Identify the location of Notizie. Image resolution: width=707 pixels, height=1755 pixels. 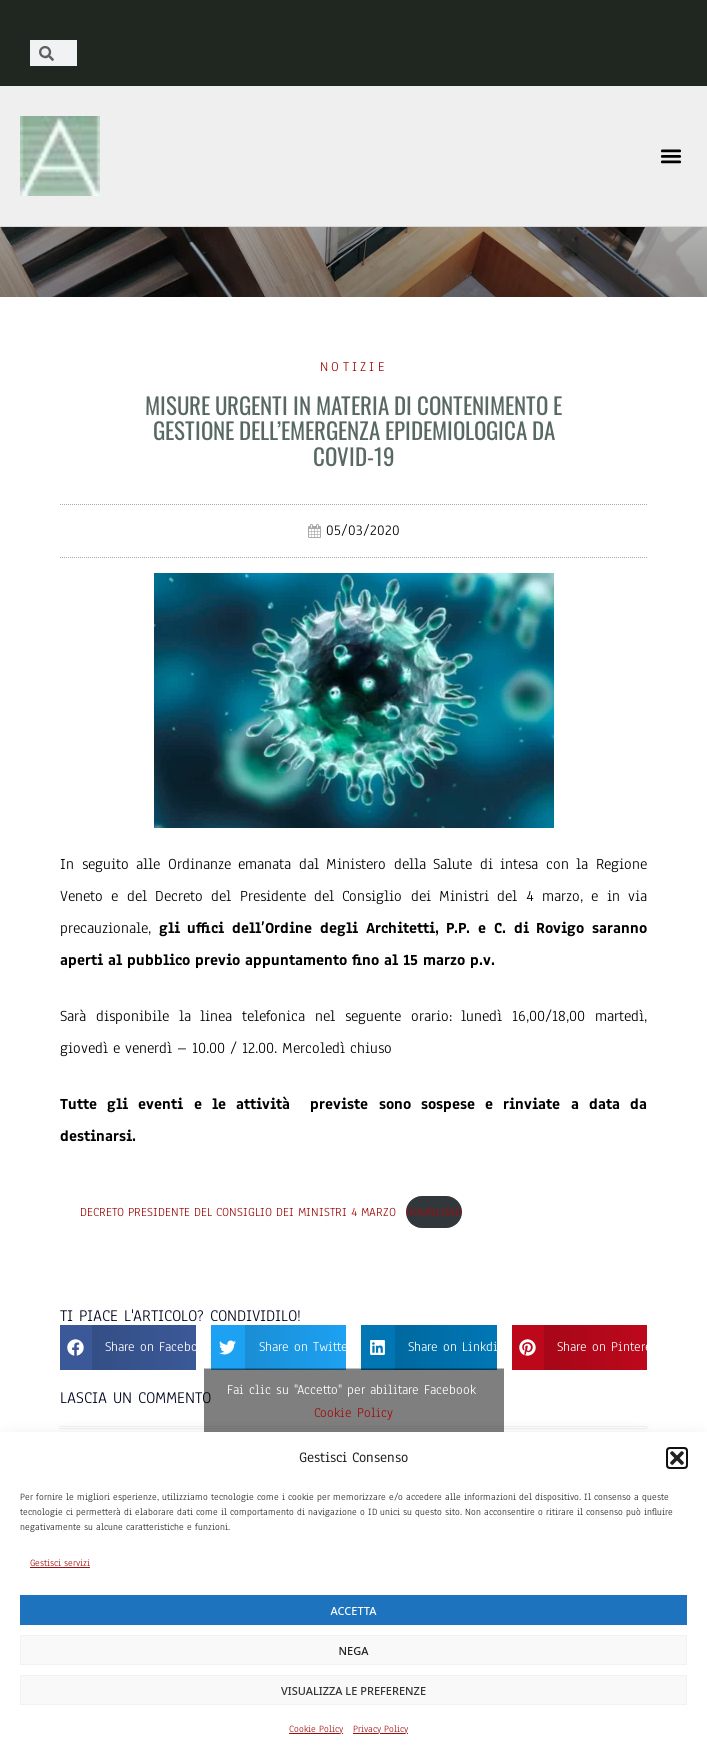
(353, 367).